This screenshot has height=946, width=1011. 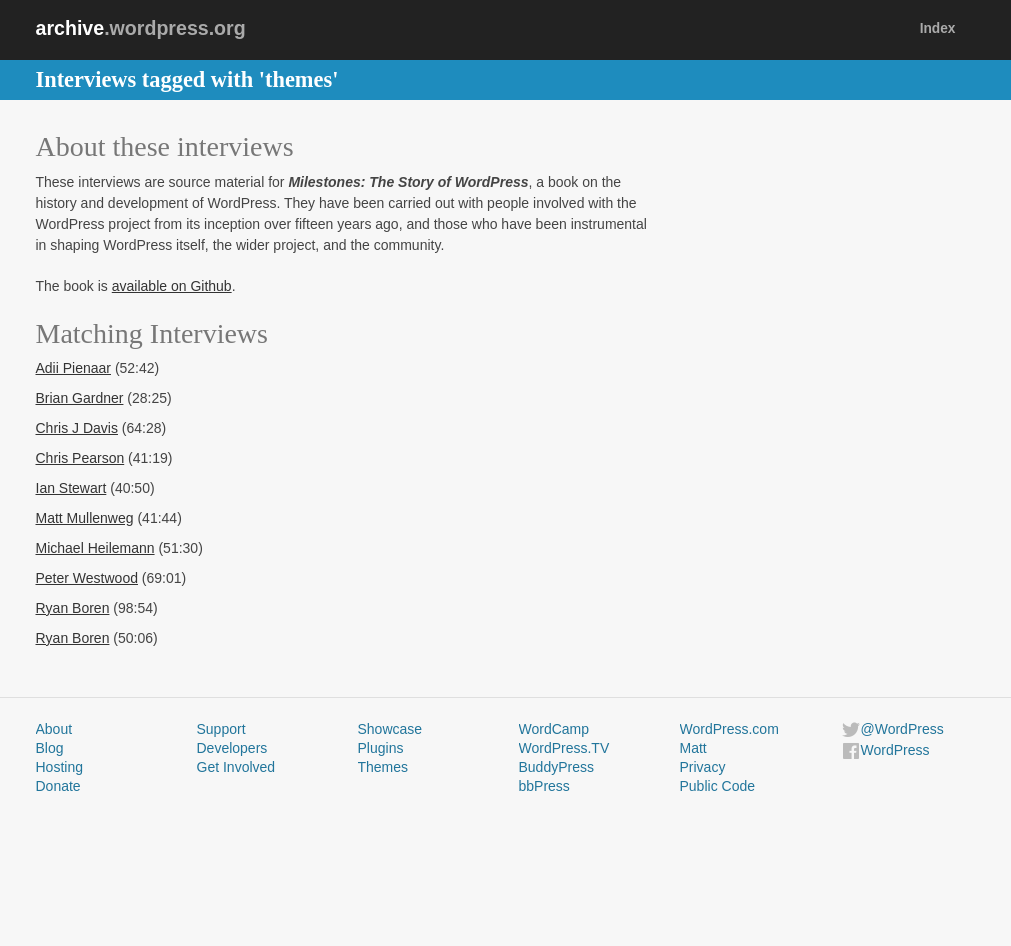 I want to click on Matt Mullenweg, so click(x=85, y=518).